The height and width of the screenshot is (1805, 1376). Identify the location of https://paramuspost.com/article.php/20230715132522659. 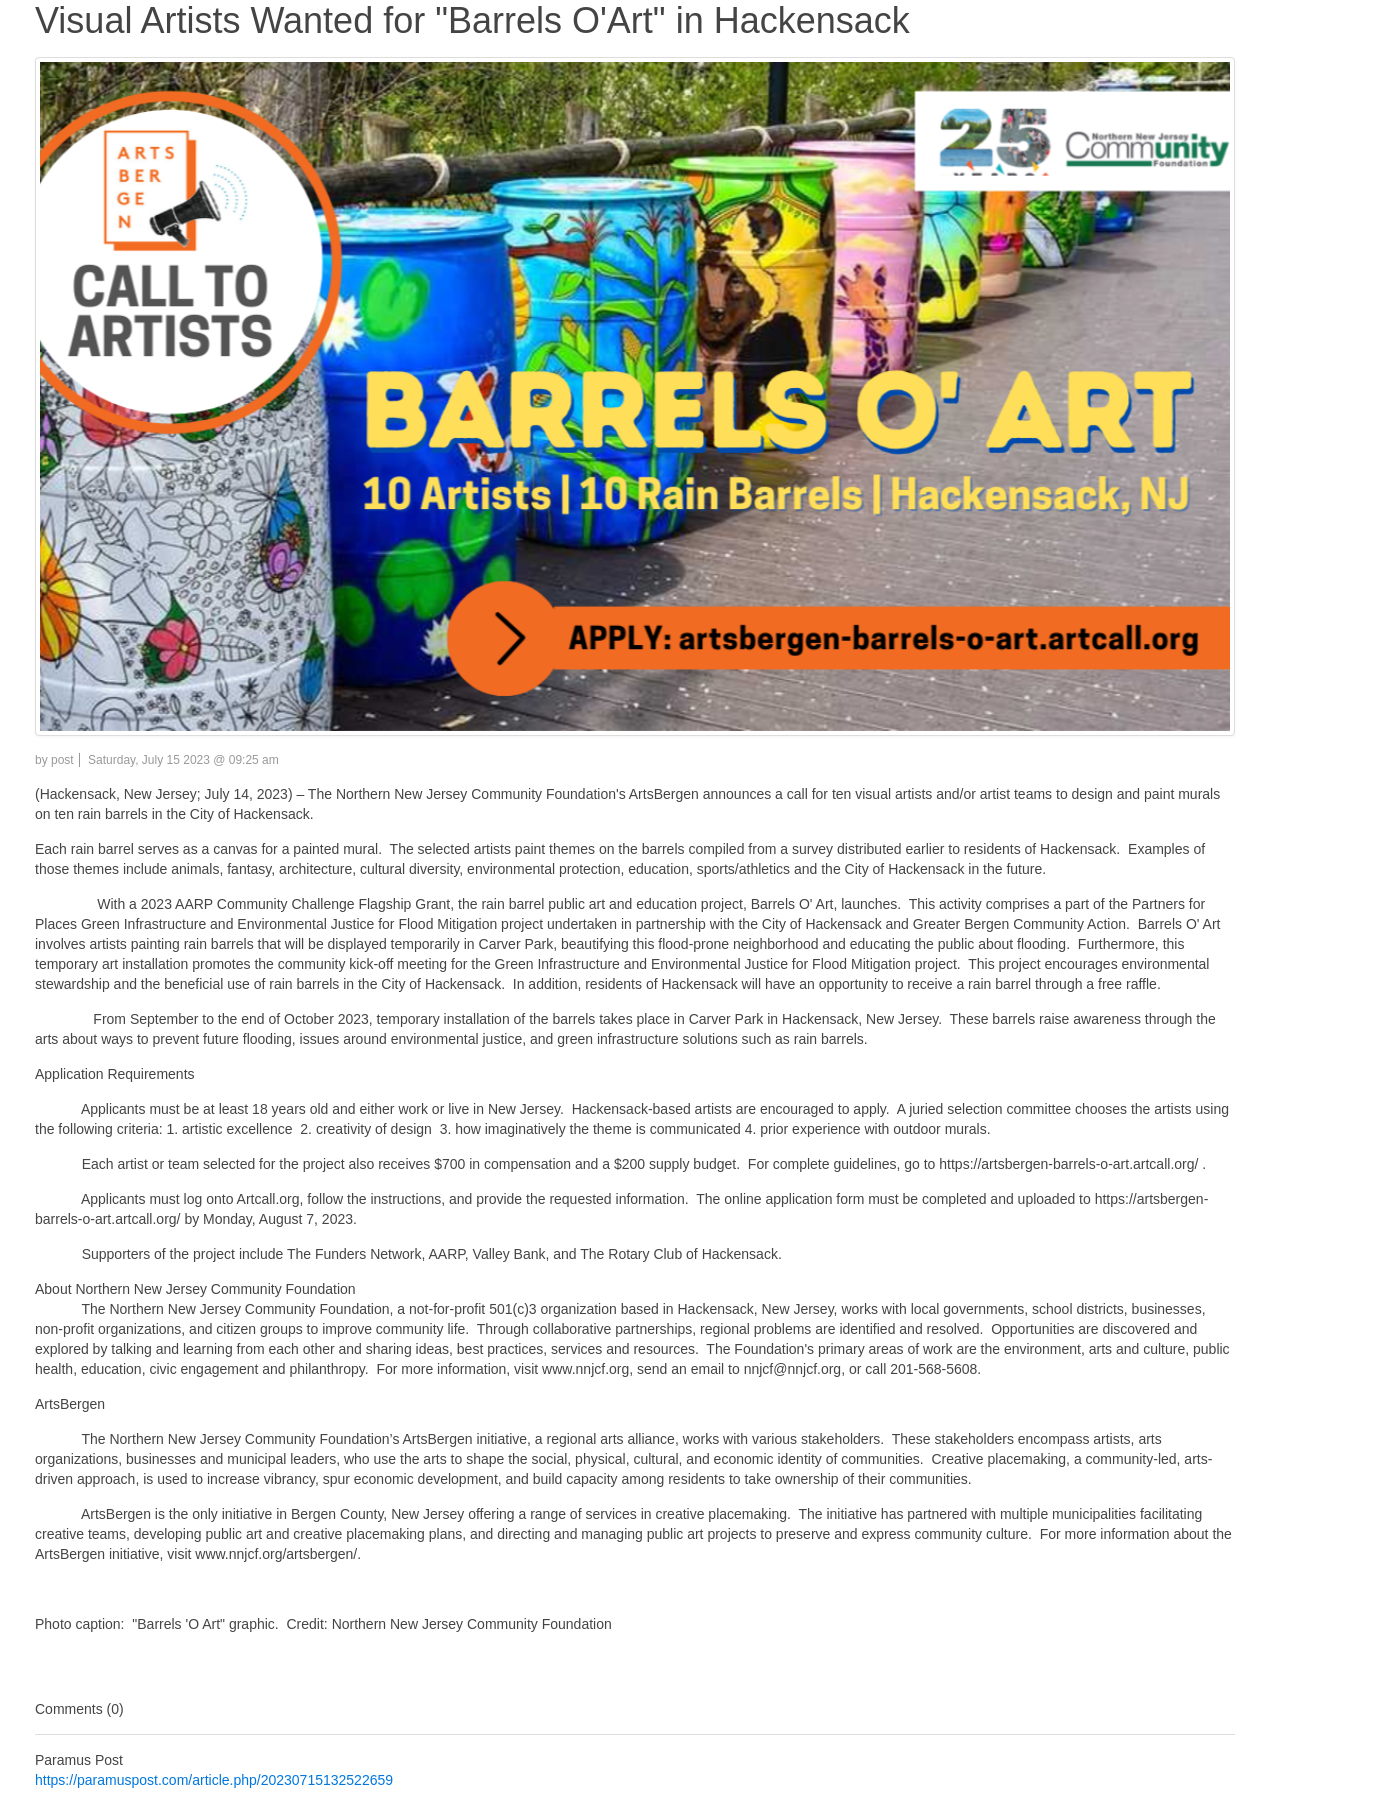
(214, 1780).